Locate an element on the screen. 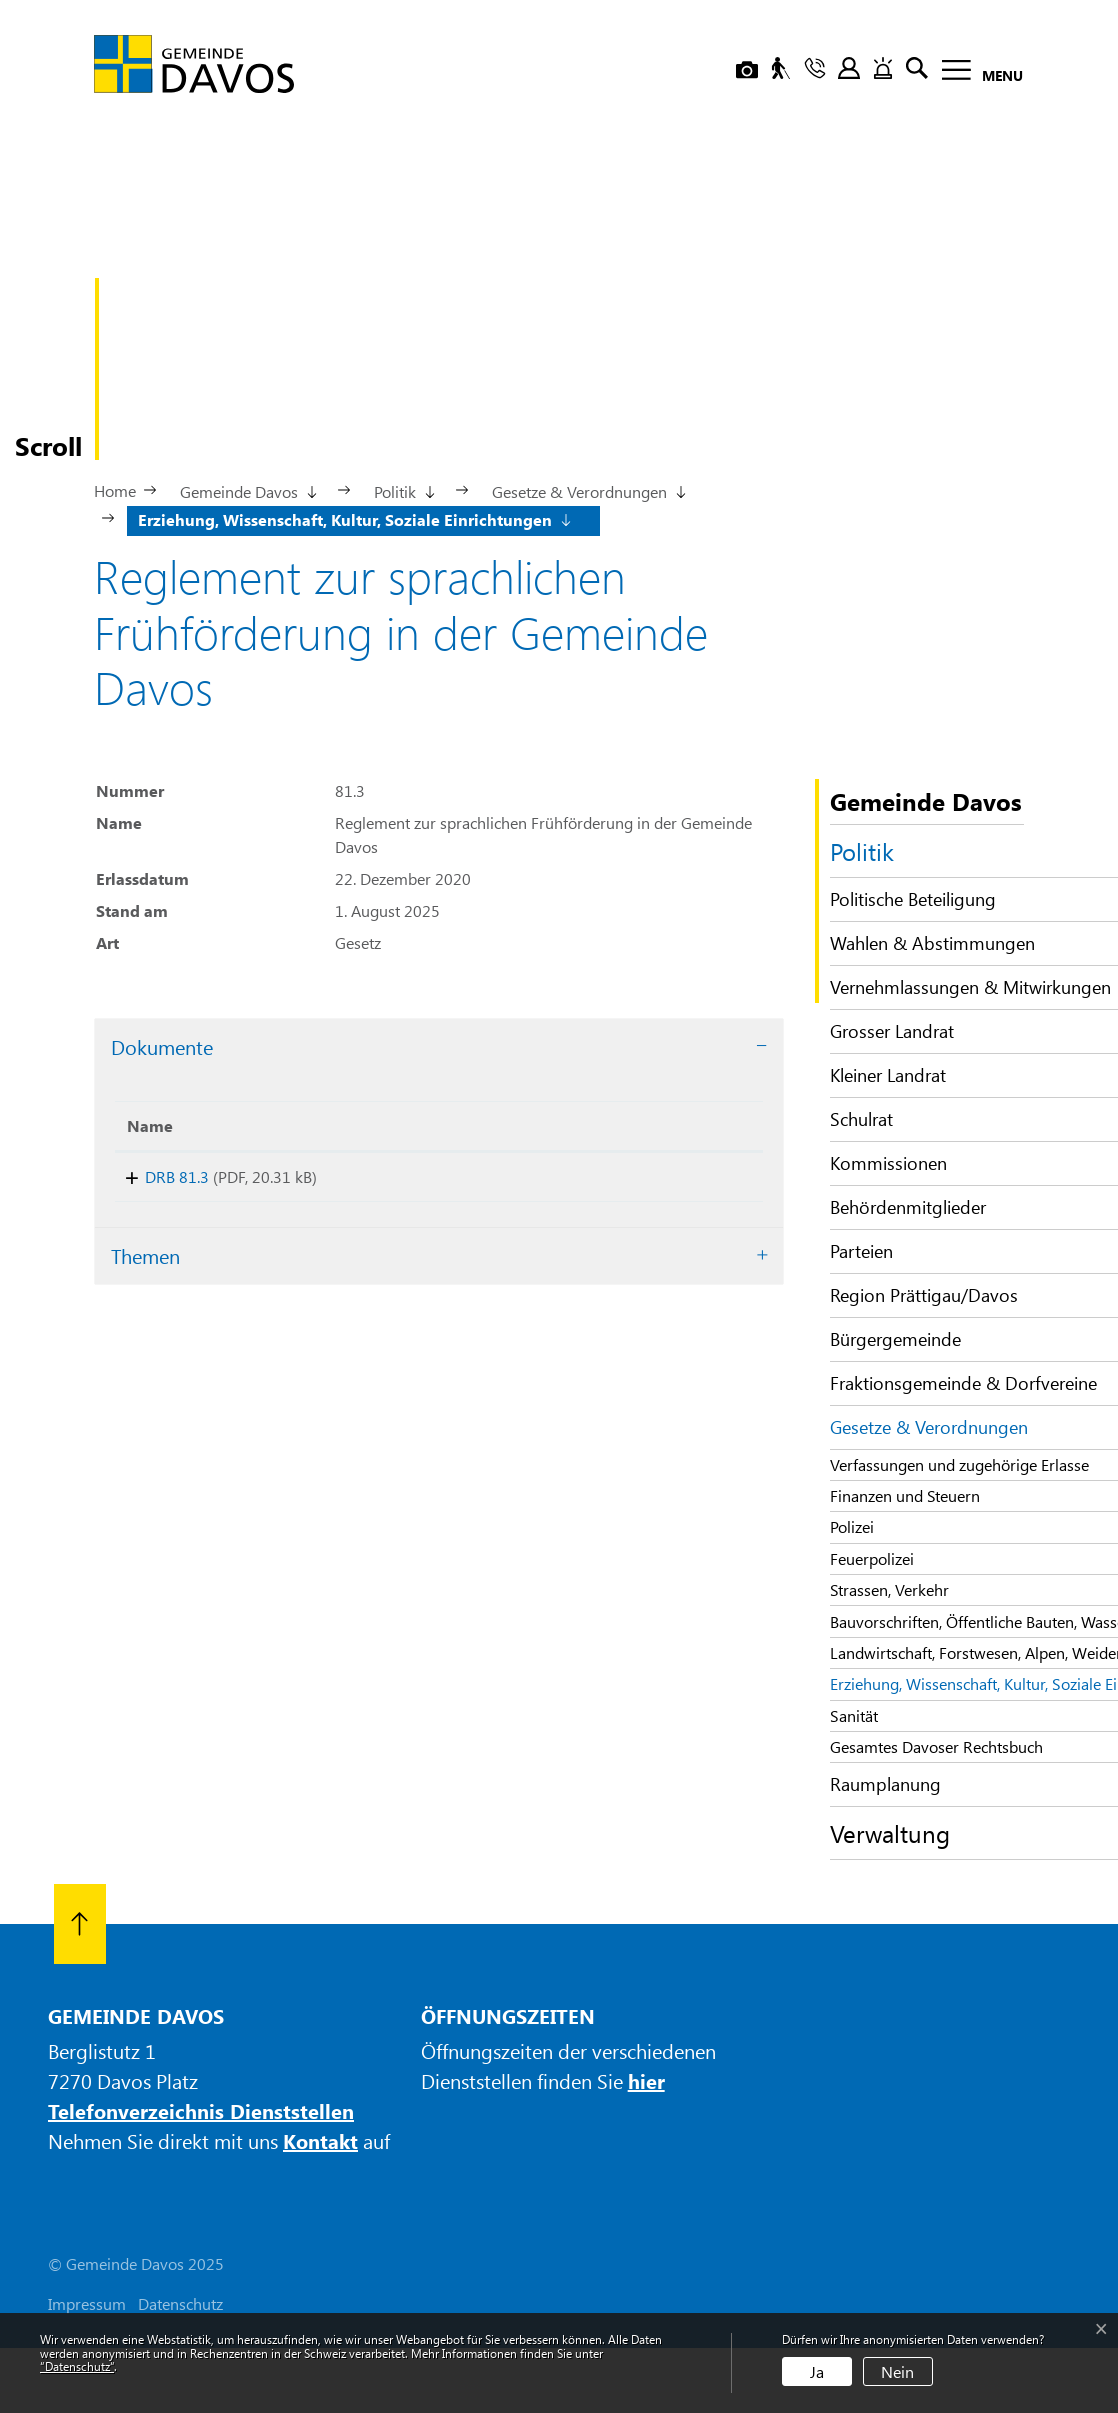  hier is located at coordinates (646, 2080).